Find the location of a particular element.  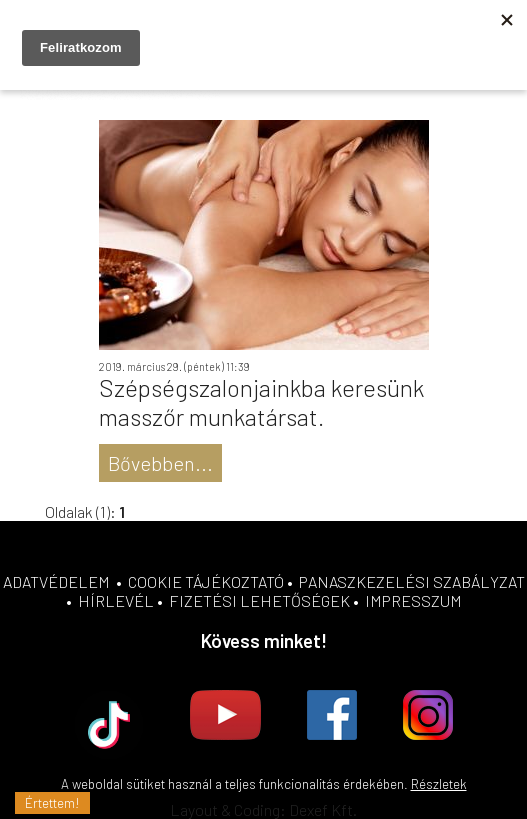

ADATVÉDELEM is located at coordinates (56, 581).